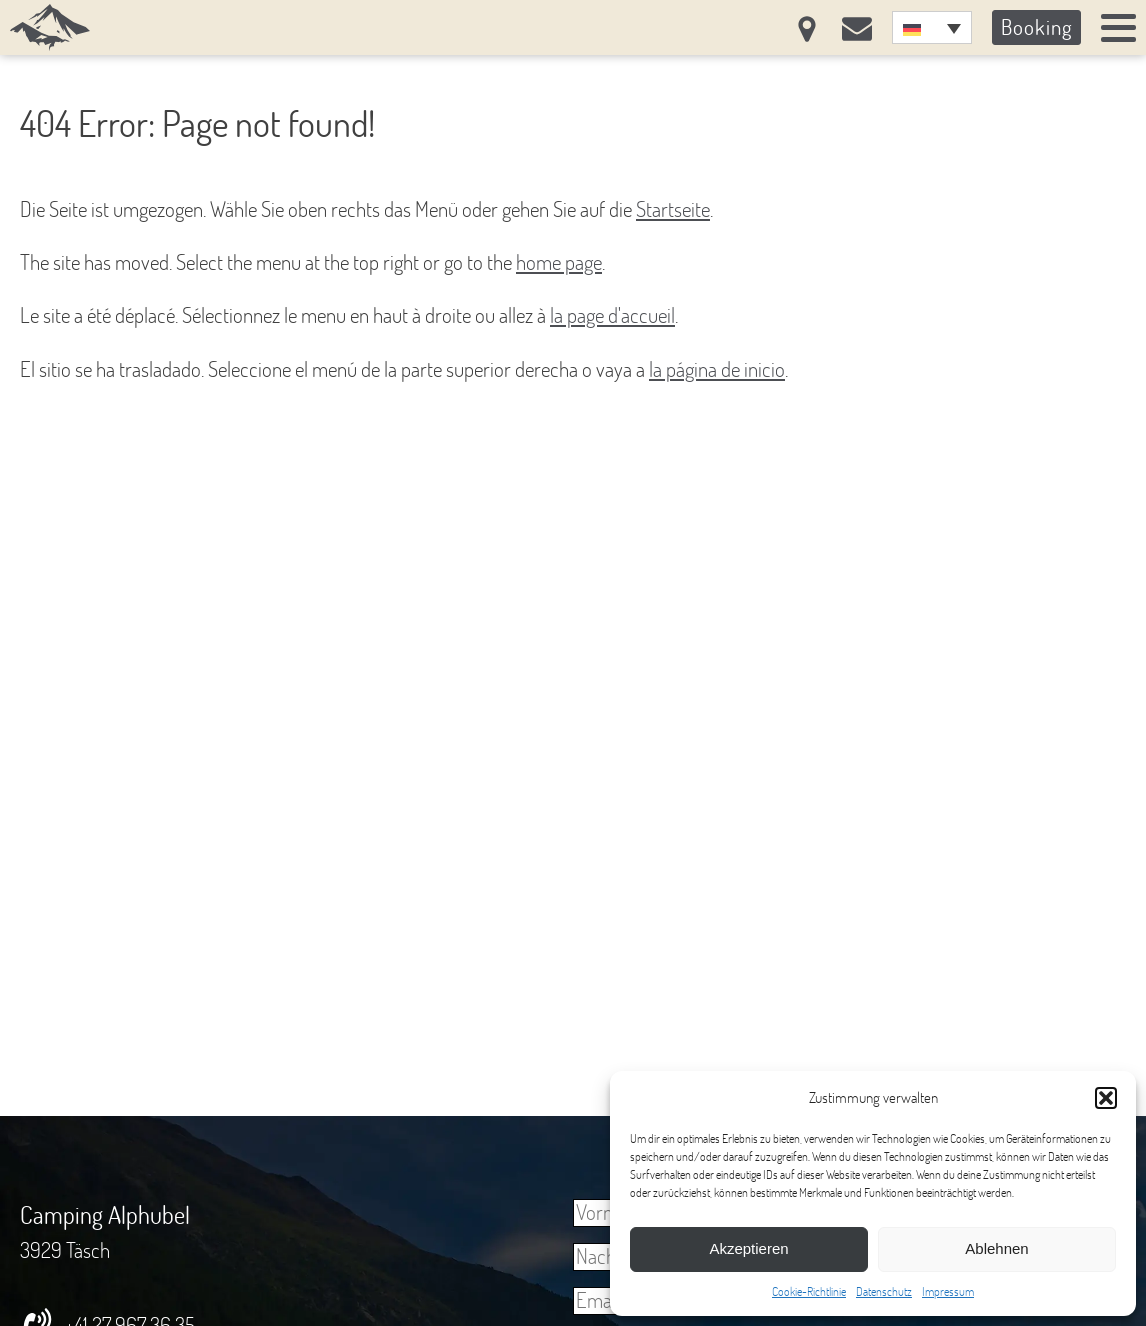  Describe the element at coordinates (996, 1248) in the screenshot. I see `Ablehnen` at that location.